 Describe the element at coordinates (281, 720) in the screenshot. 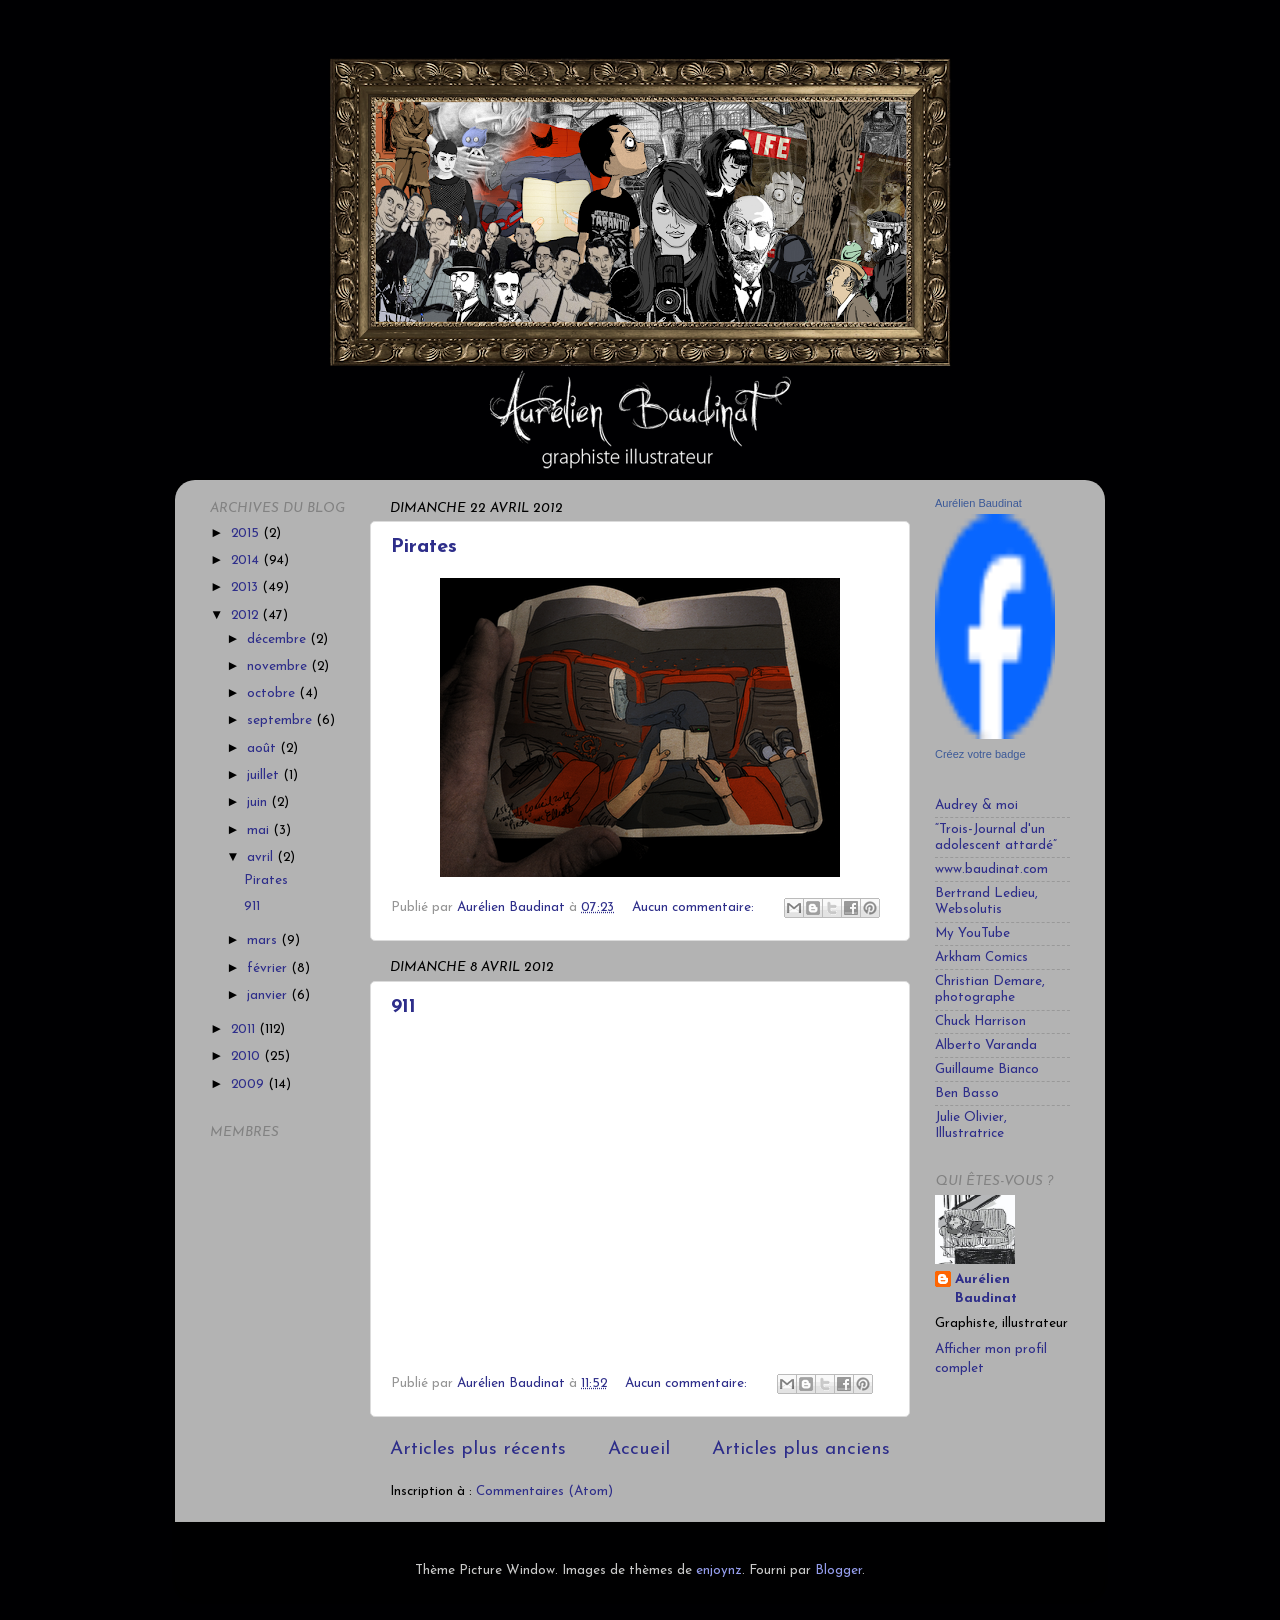

I see `septembre` at that location.